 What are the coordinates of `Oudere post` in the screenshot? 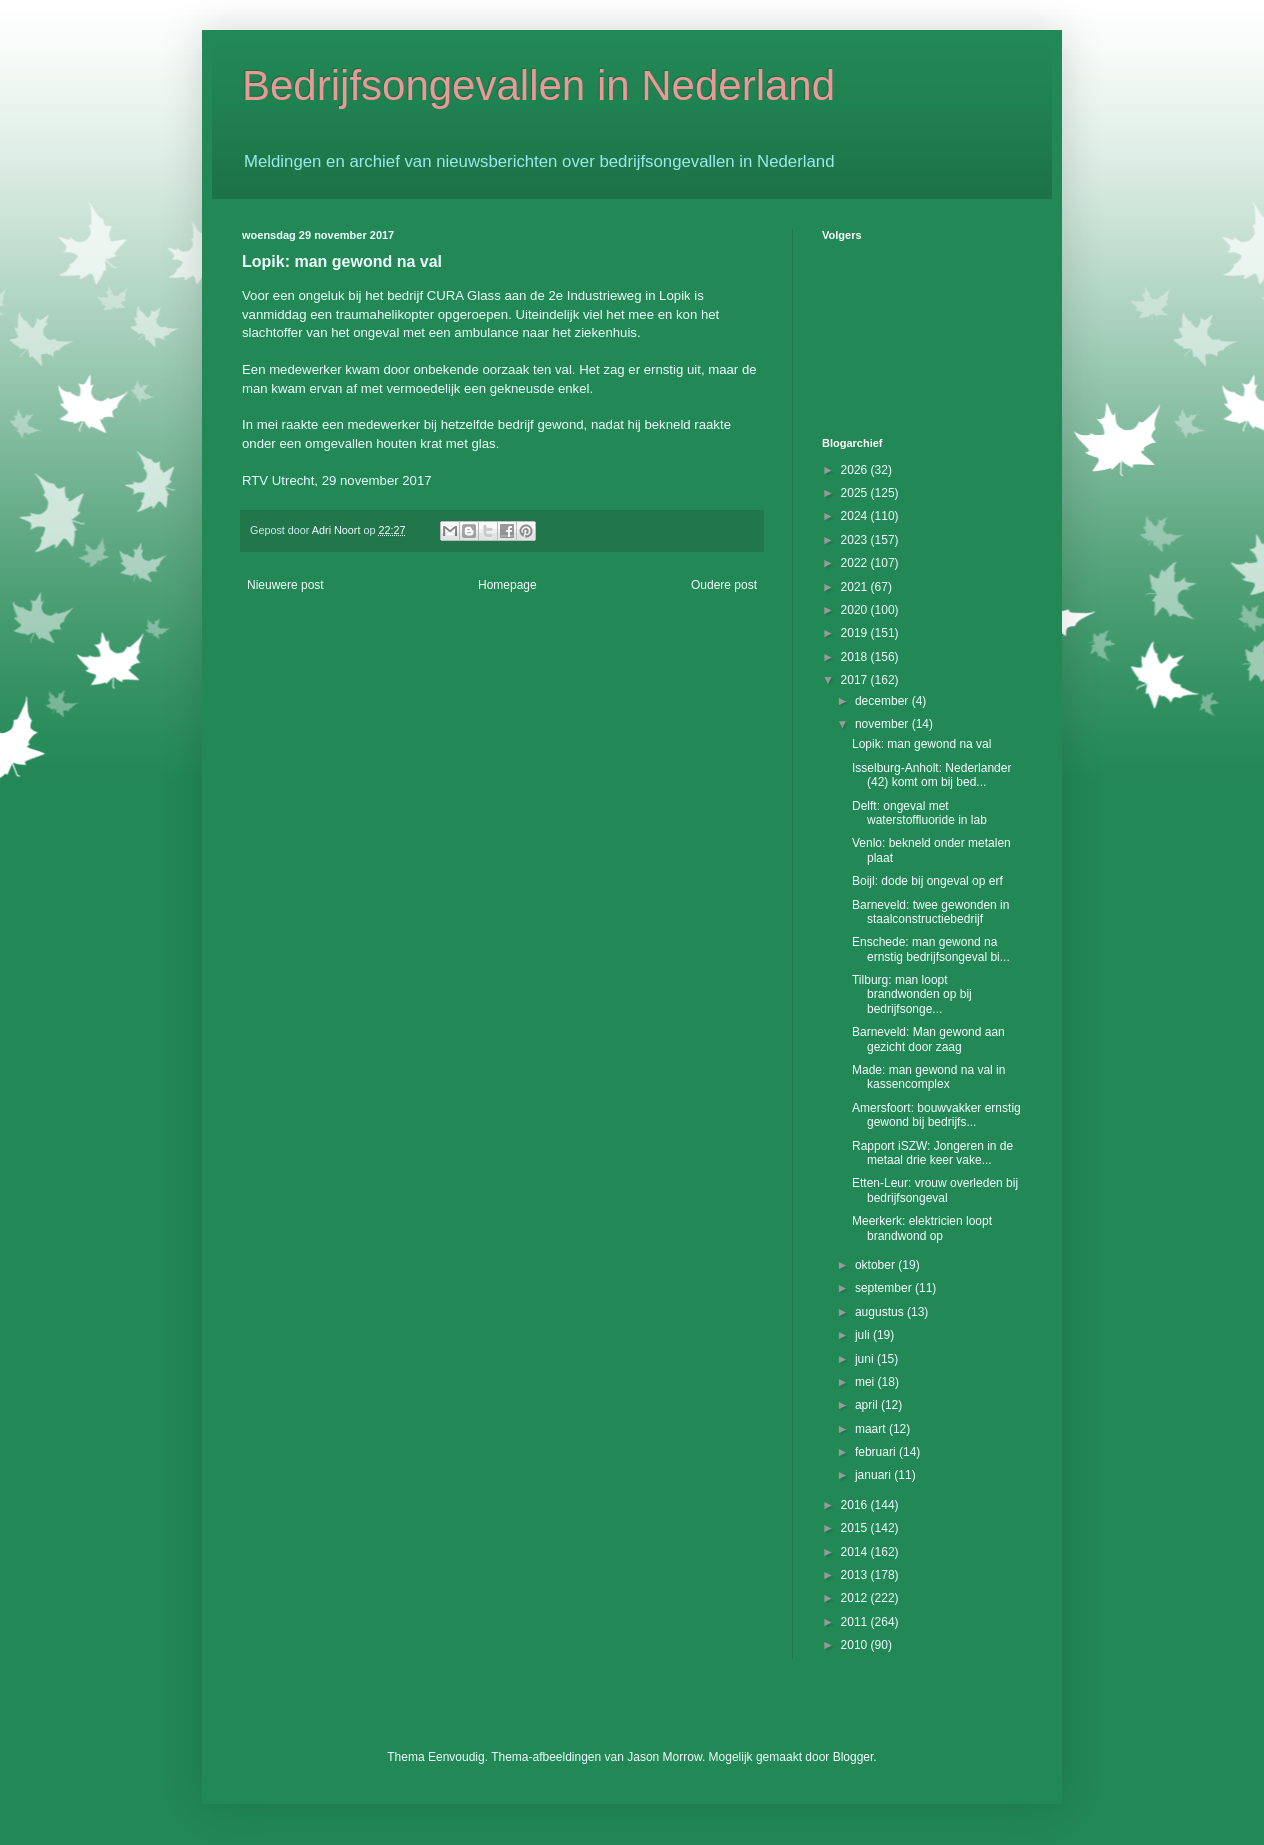 It's located at (724, 585).